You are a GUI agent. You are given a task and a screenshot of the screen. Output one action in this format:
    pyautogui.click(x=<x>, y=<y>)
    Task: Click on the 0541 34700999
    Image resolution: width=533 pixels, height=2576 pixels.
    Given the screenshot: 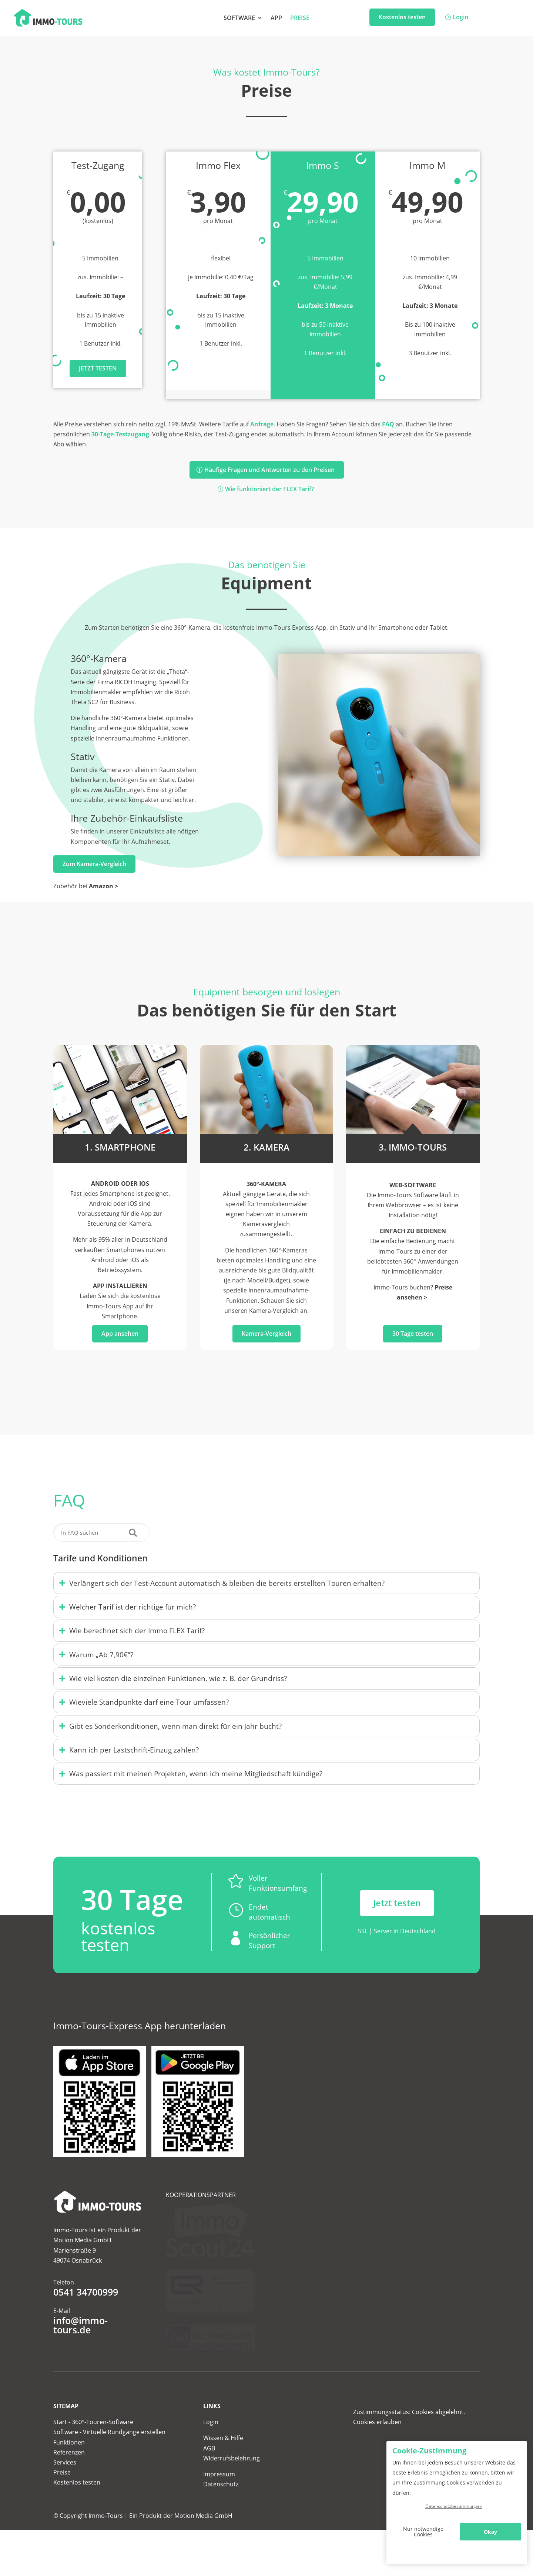 What is the action you would take?
    pyautogui.click(x=85, y=2332)
    